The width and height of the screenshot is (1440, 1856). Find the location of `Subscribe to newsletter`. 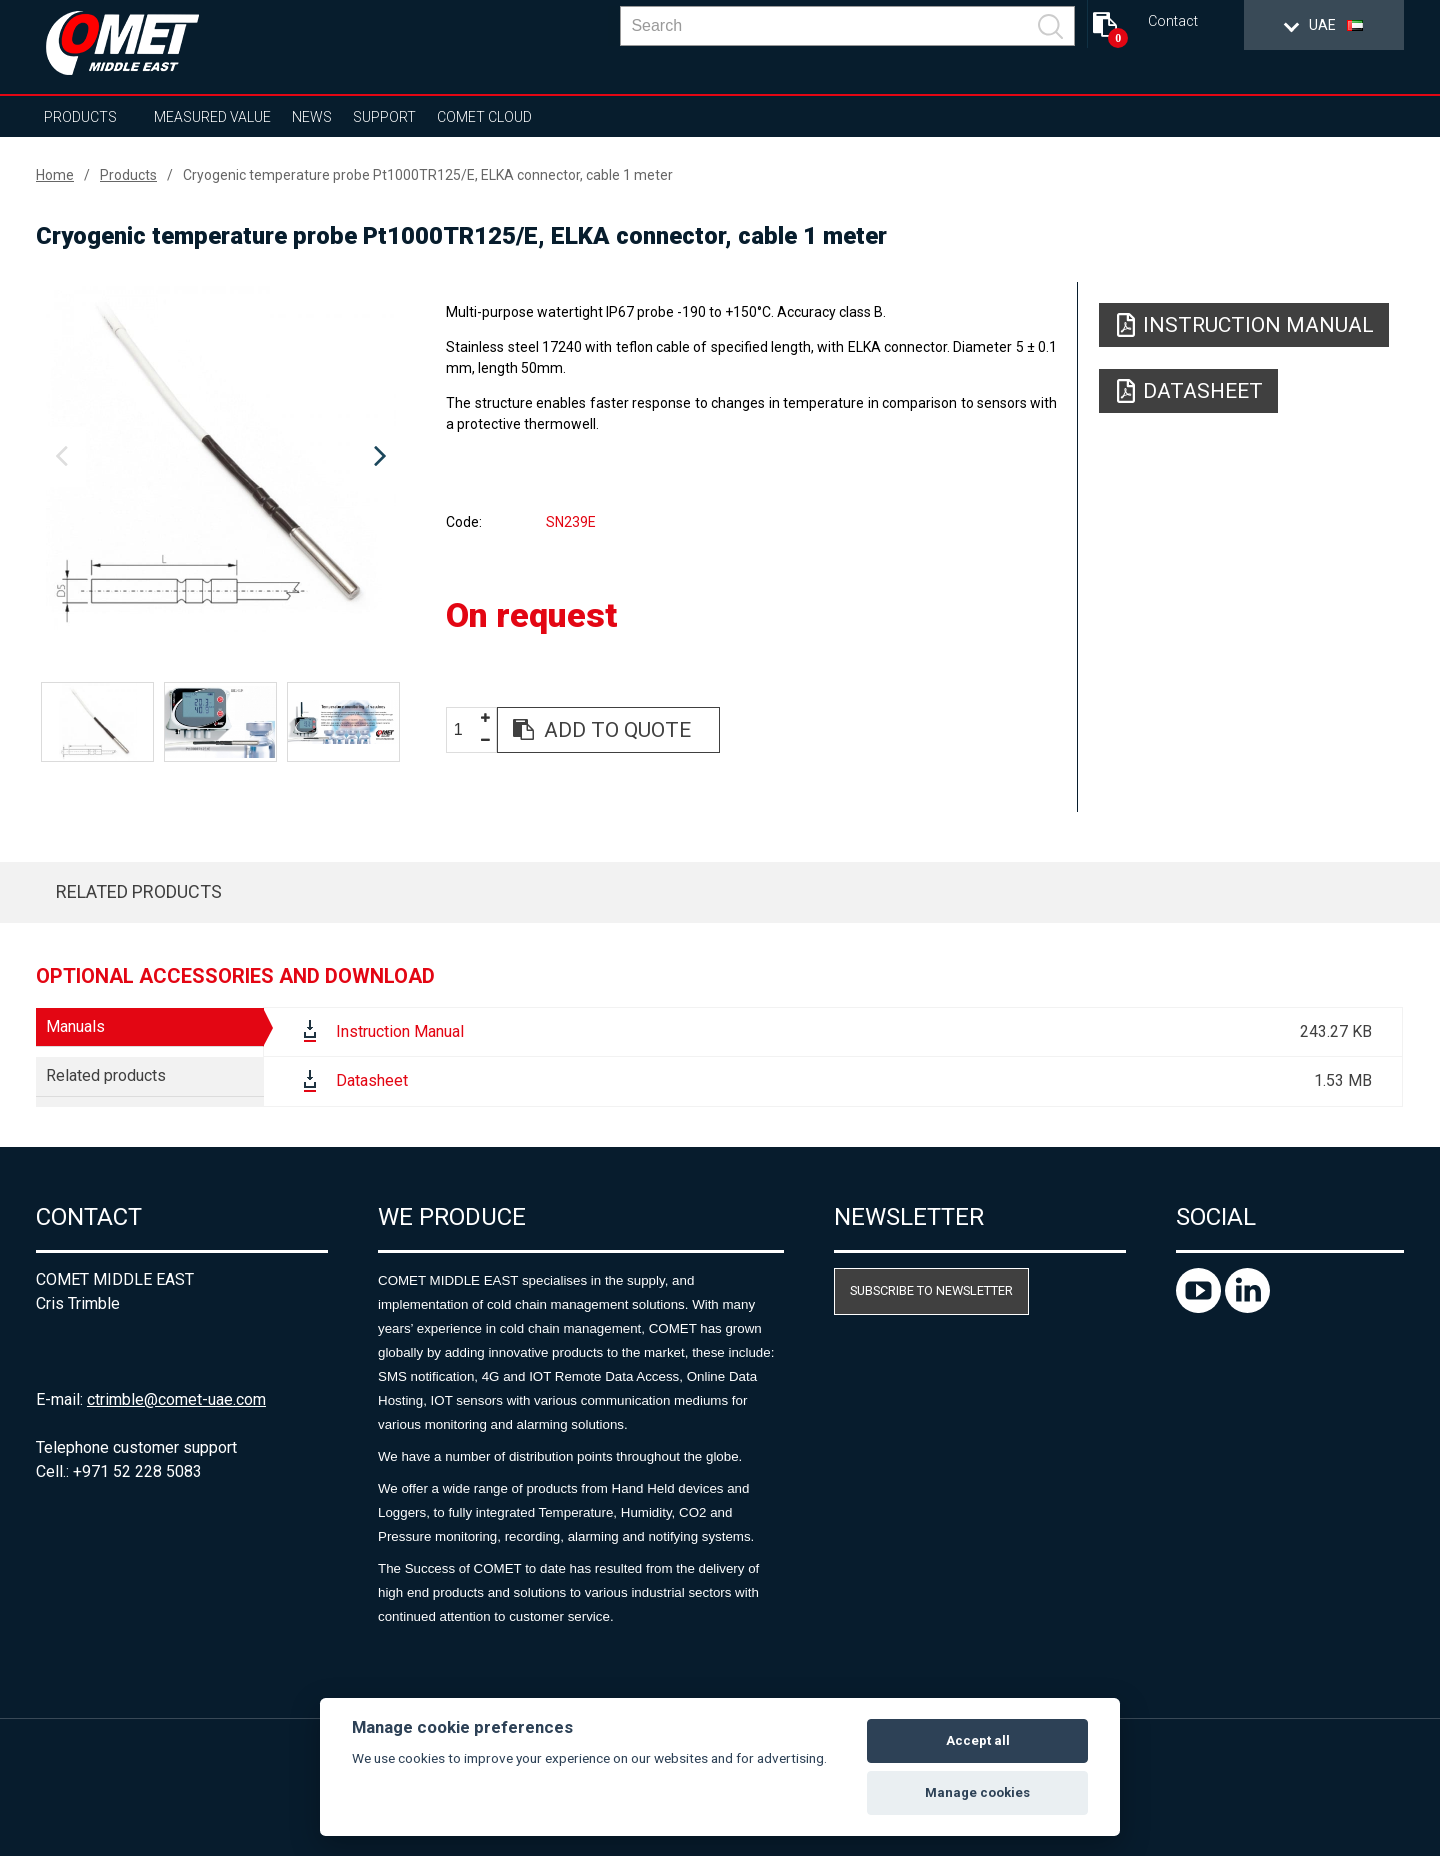

Subscribe to newsletter is located at coordinates (931, 1290).